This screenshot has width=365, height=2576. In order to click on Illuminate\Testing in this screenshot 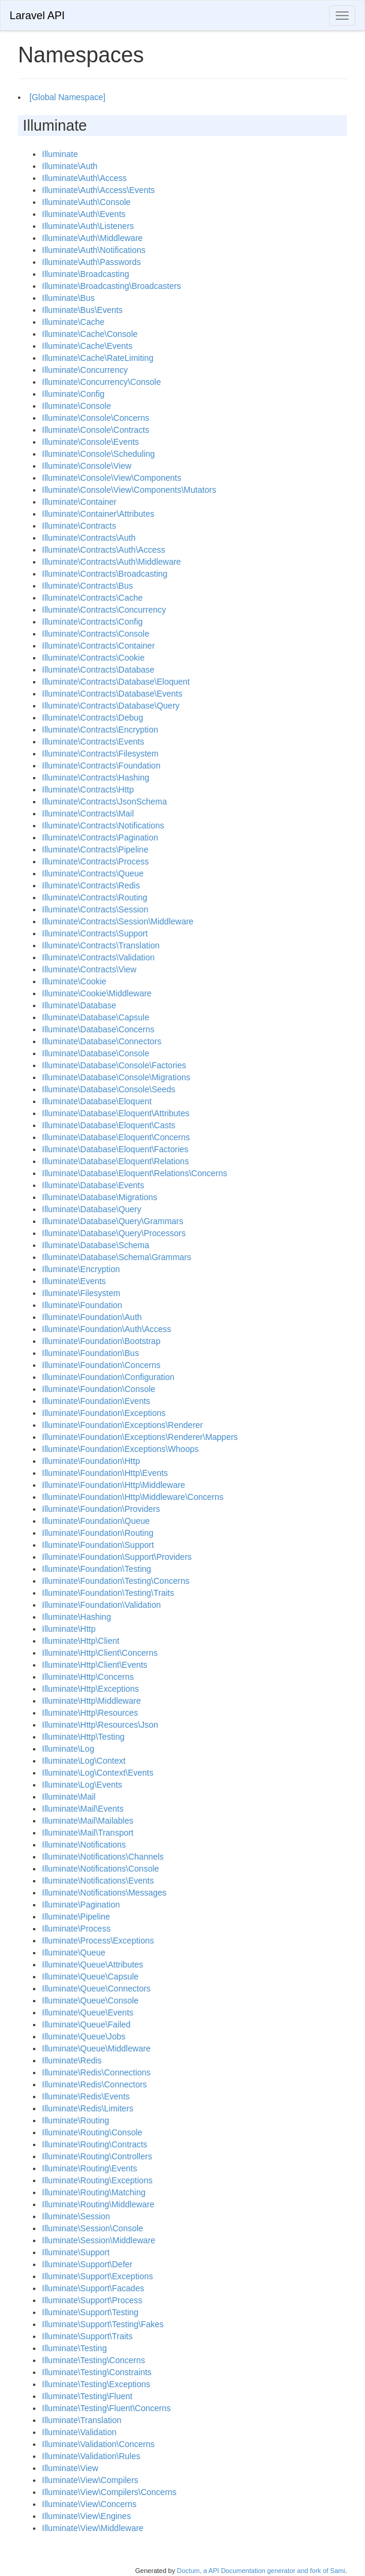, I will do `click(74, 2348)`.